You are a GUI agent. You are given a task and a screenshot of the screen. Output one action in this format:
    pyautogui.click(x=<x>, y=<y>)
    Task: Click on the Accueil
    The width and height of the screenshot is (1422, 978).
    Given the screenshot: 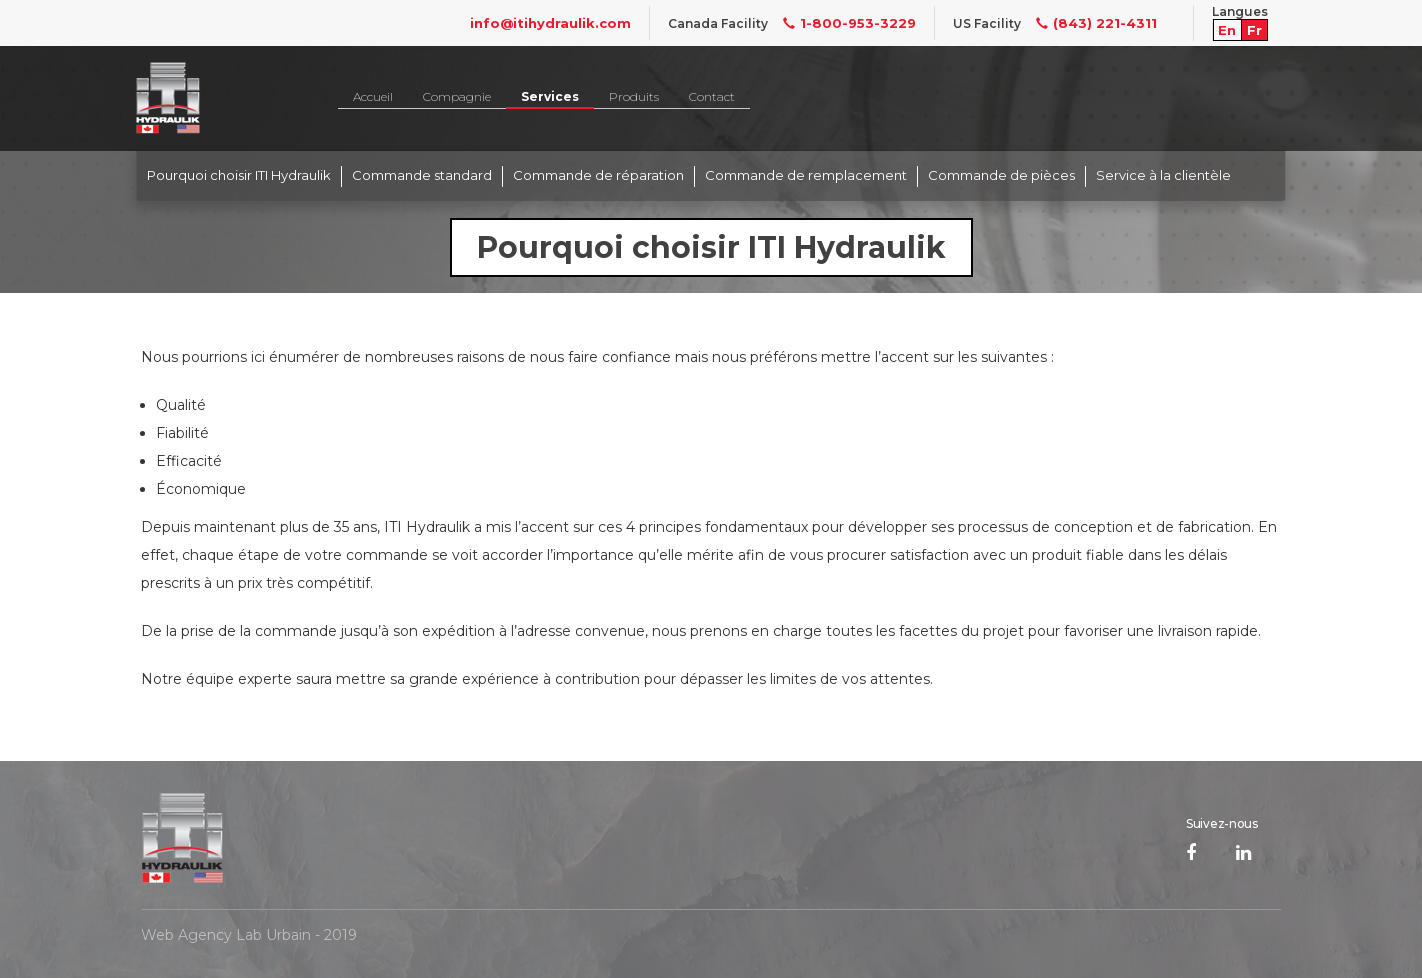 What is the action you would take?
    pyautogui.click(x=373, y=96)
    